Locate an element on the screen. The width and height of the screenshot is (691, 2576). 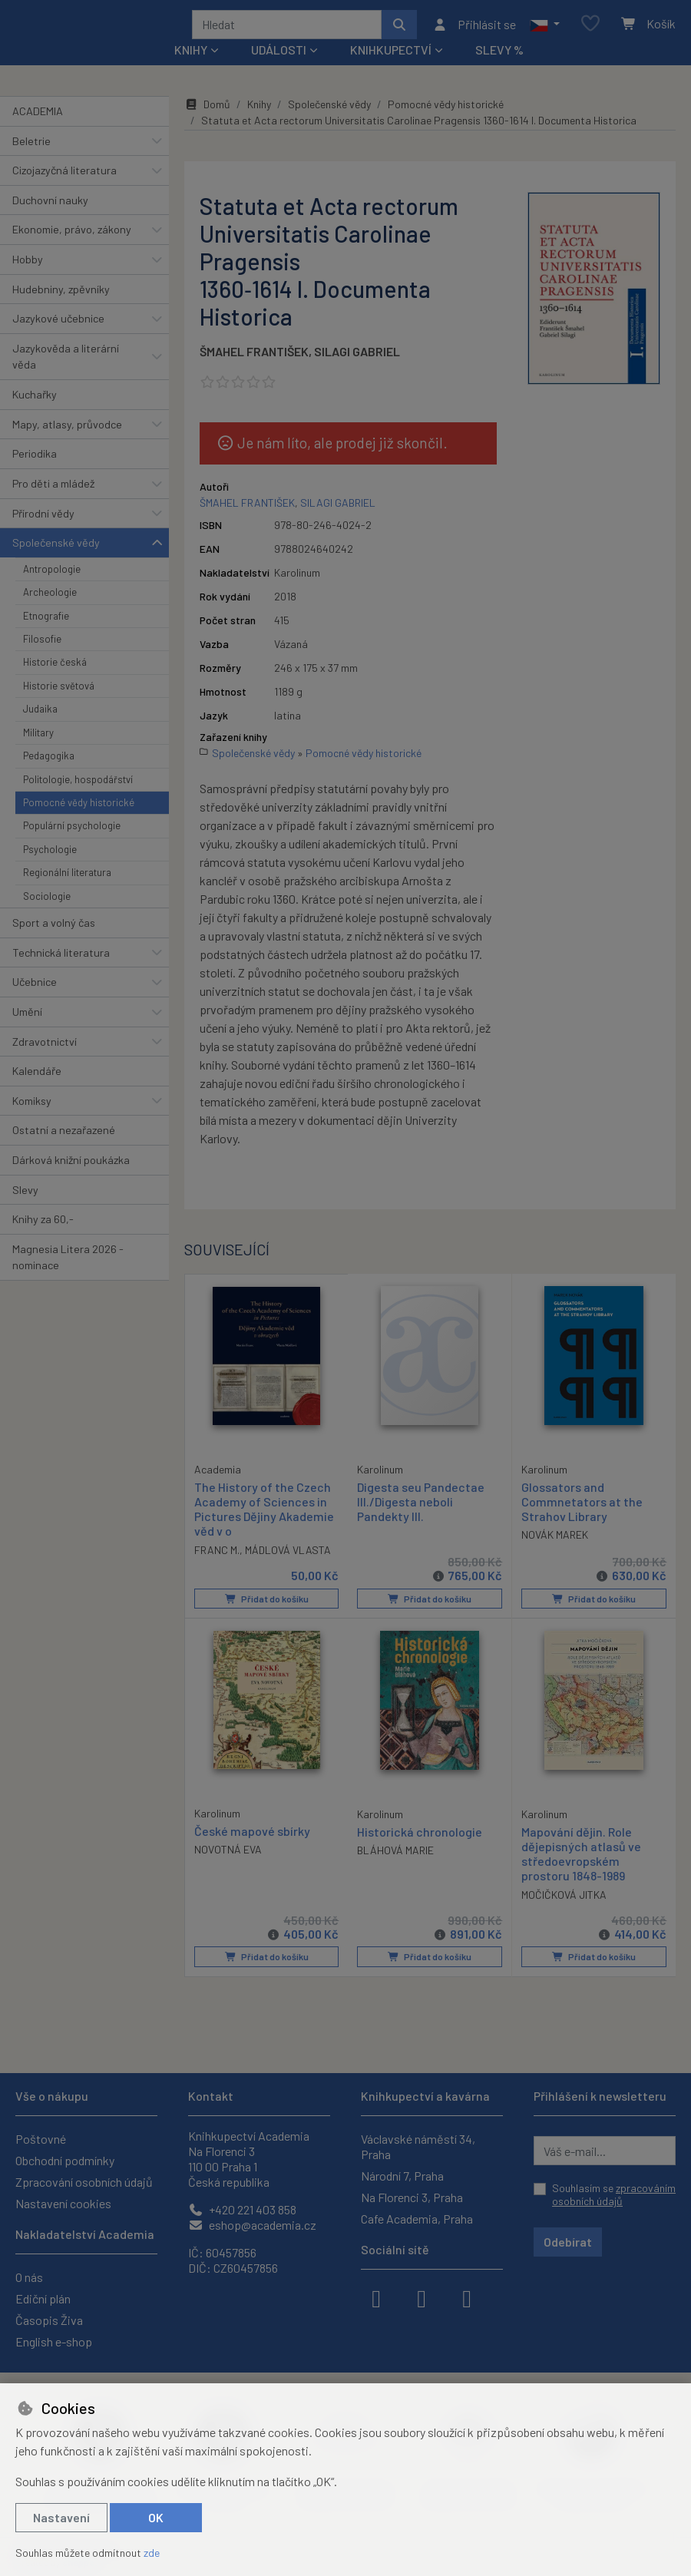
Události [button] is located at coordinates (278, 55).